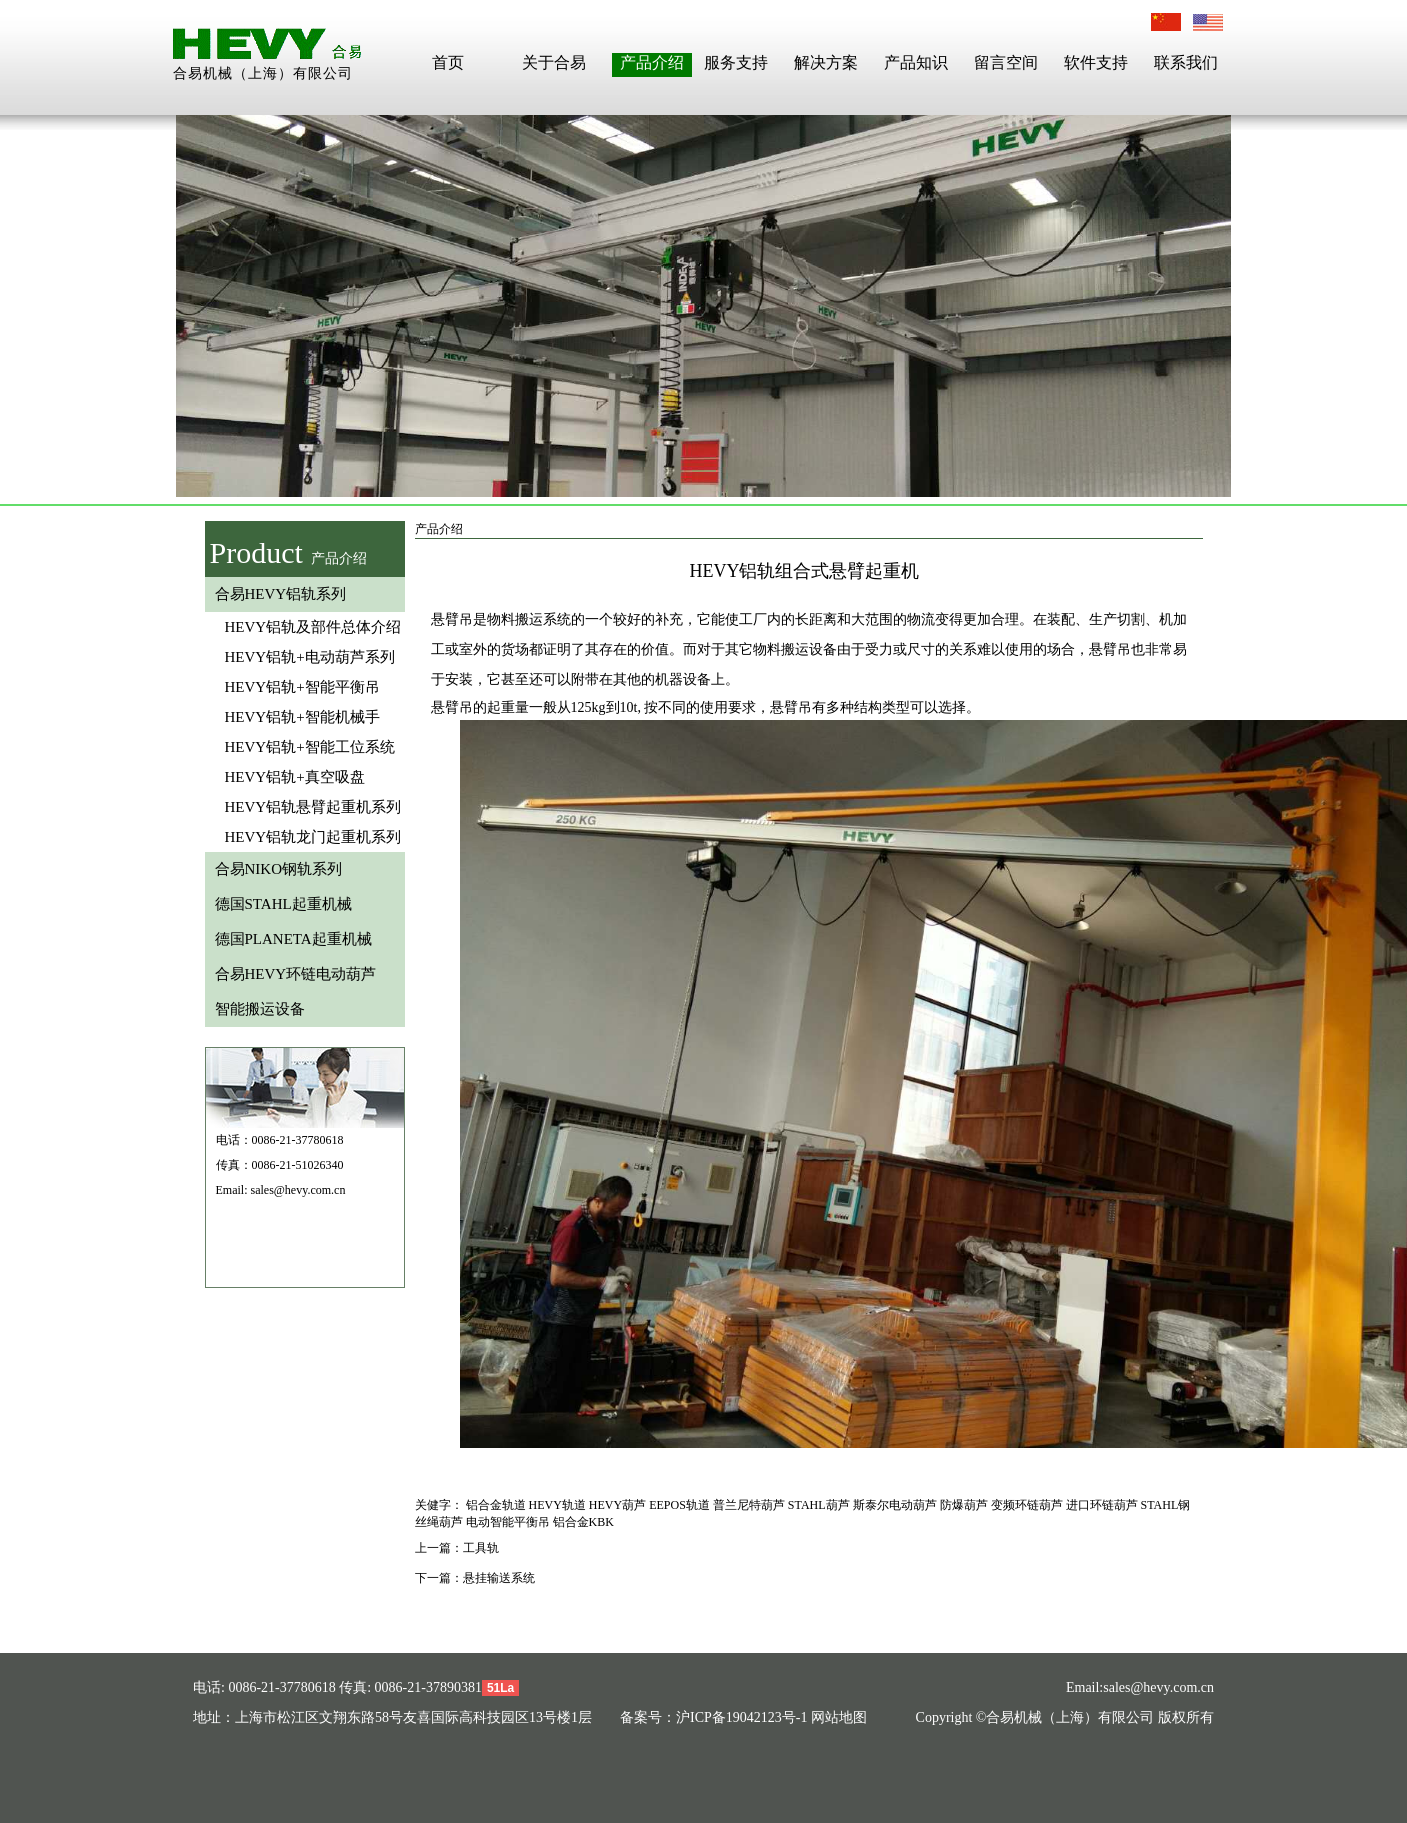 This screenshot has width=1407, height=1823. I want to click on HEVY铝轨+电动葫芦系列, so click(310, 657).